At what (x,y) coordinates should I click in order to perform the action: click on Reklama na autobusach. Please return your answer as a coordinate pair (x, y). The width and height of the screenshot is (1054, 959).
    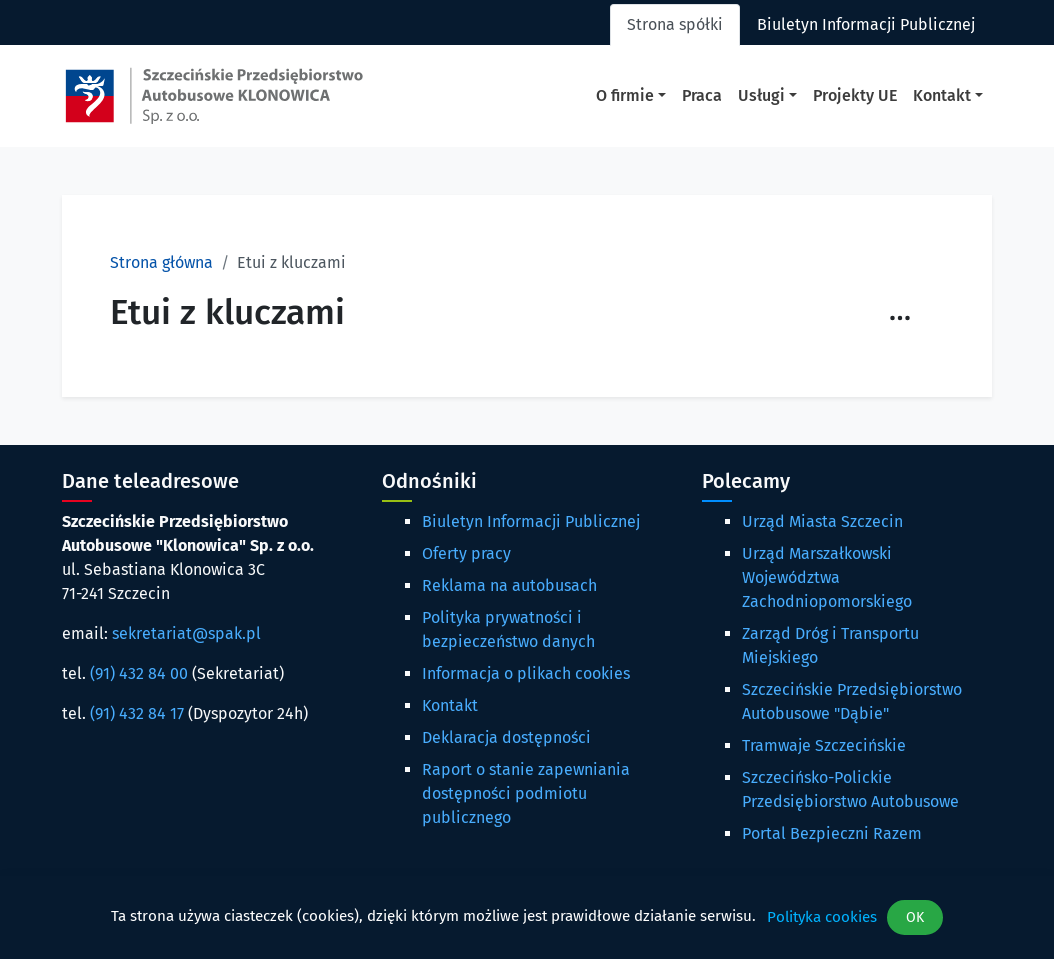
    Looking at the image, I should click on (509, 585).